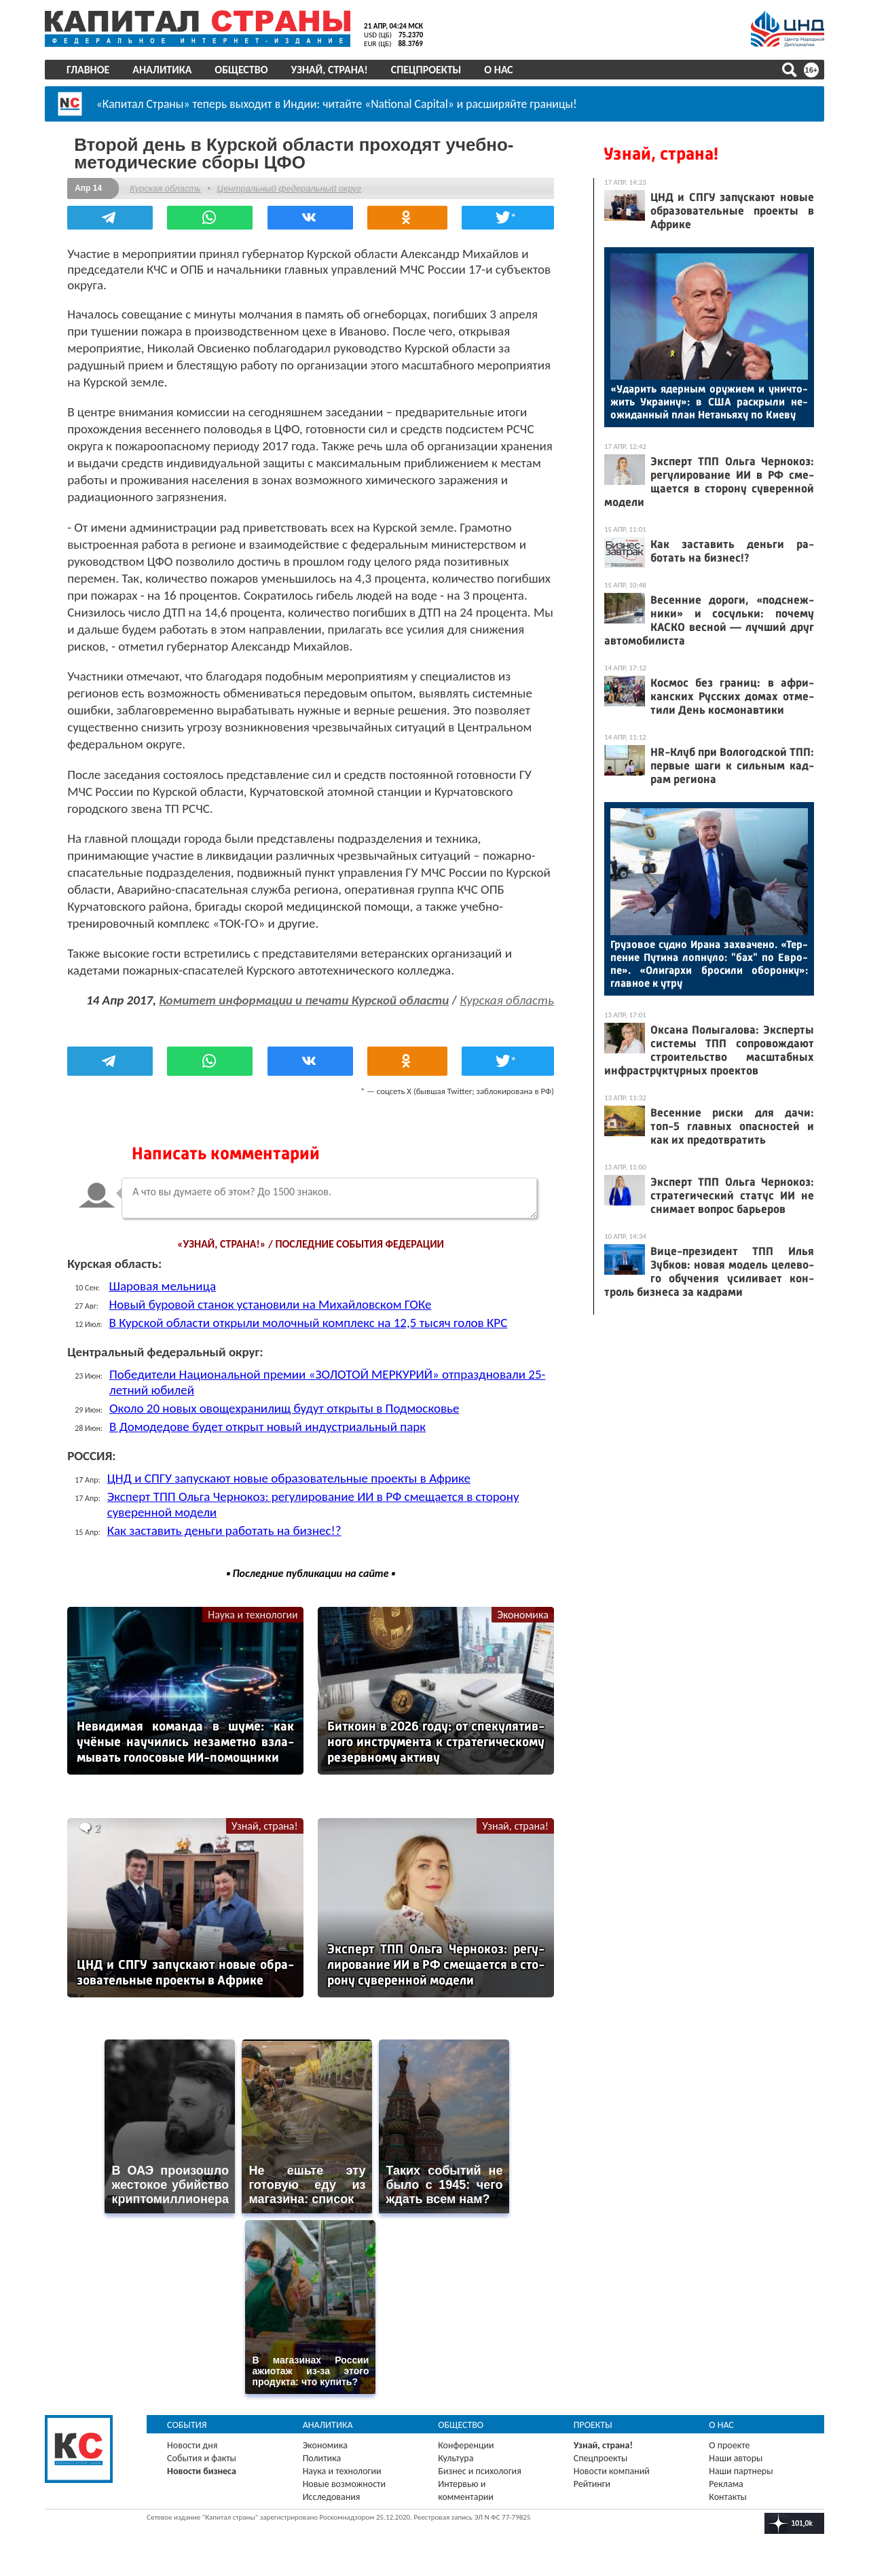  What do you see at coordinates (282, 1439) in the screenshot?
I see `В Домодедове будет открыт новый индустриальный парк` at bounding box center [282, 1439].